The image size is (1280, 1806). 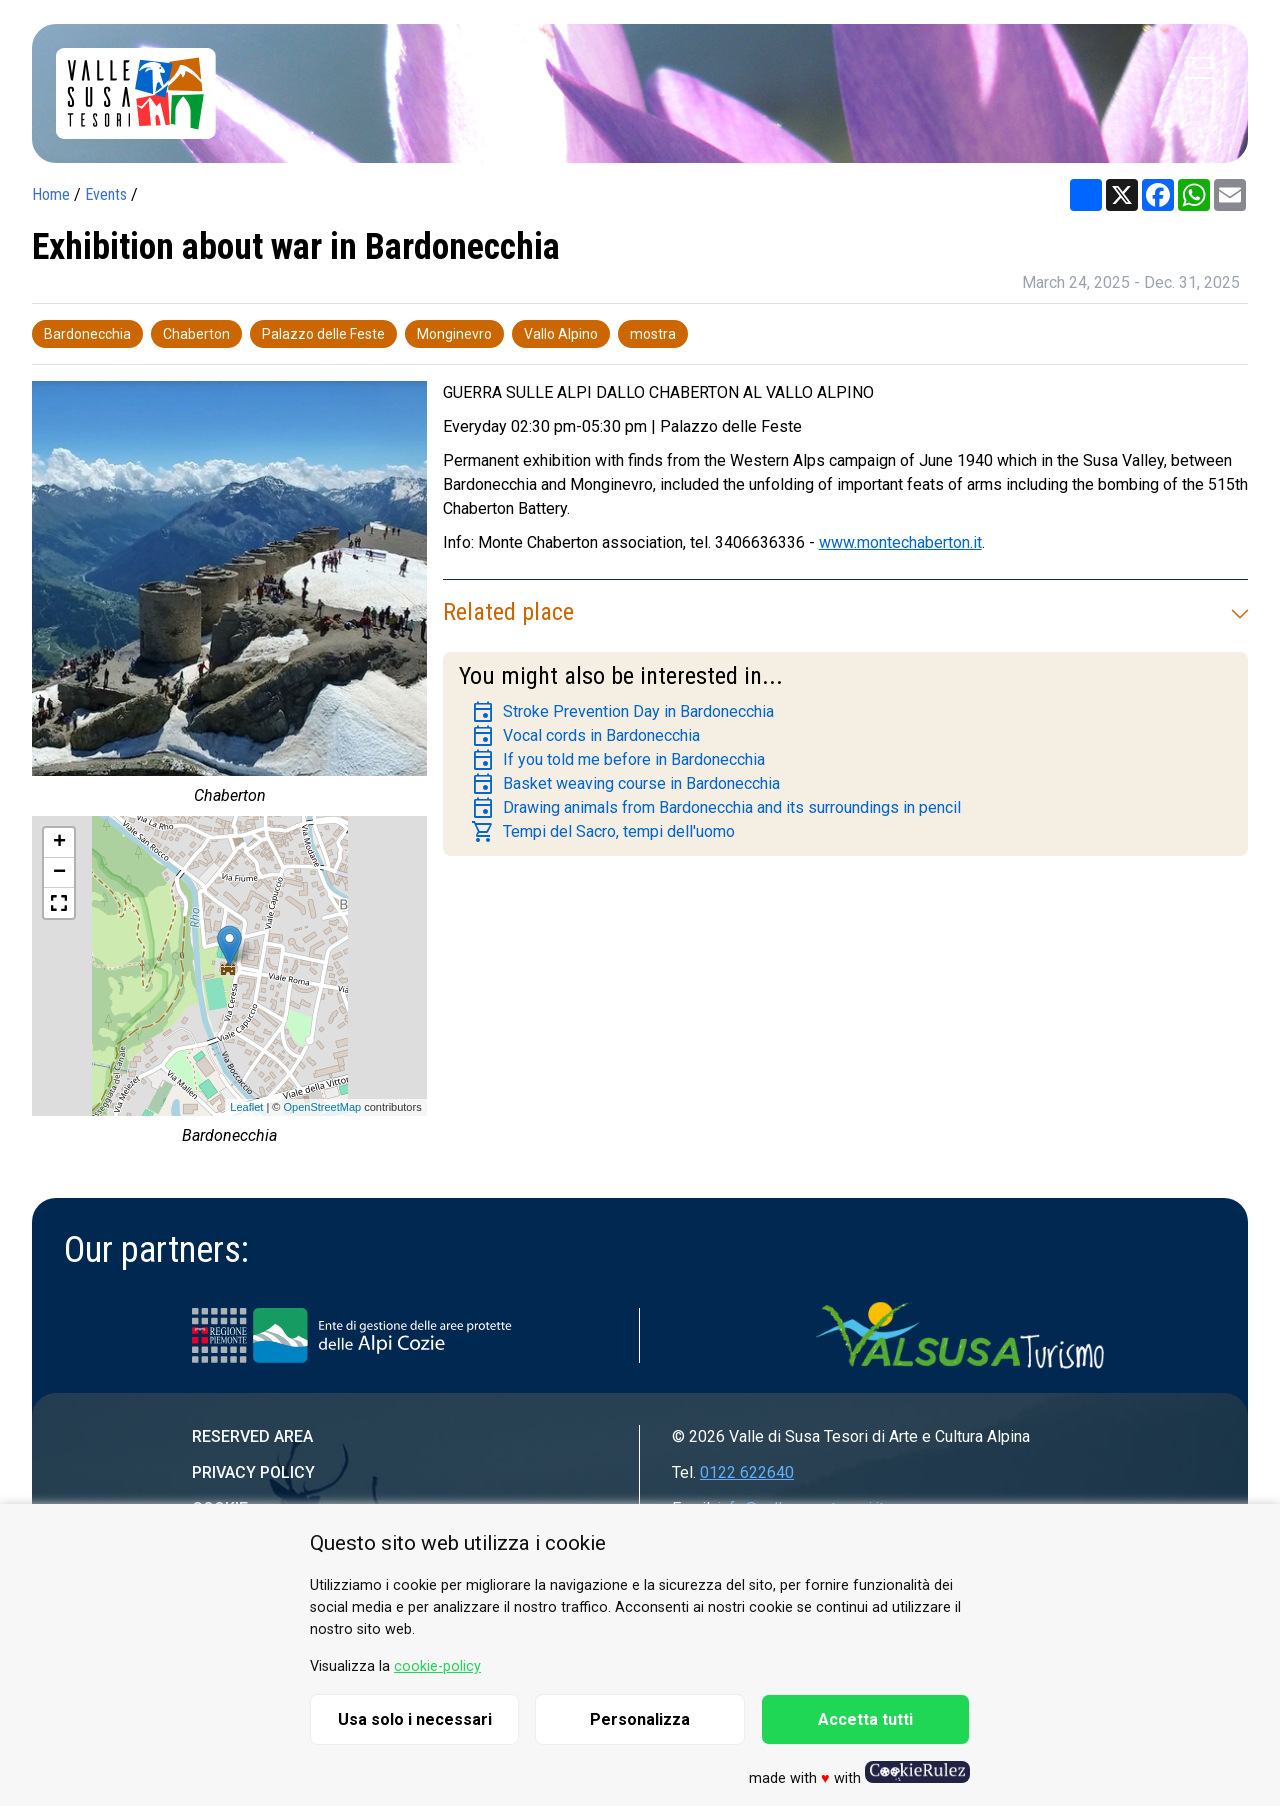 I want to click on Accetta tutti, so click(x=865, y=1719).